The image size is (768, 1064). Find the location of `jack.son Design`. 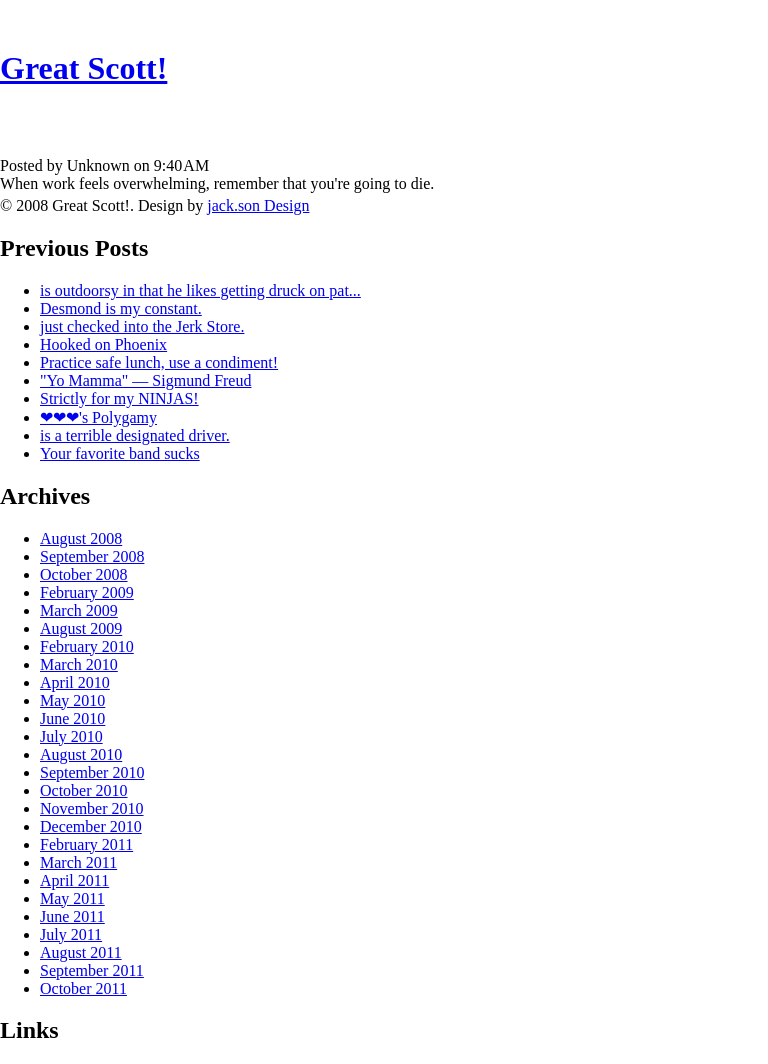

jack.son Design is located at coordinates (258, 205).